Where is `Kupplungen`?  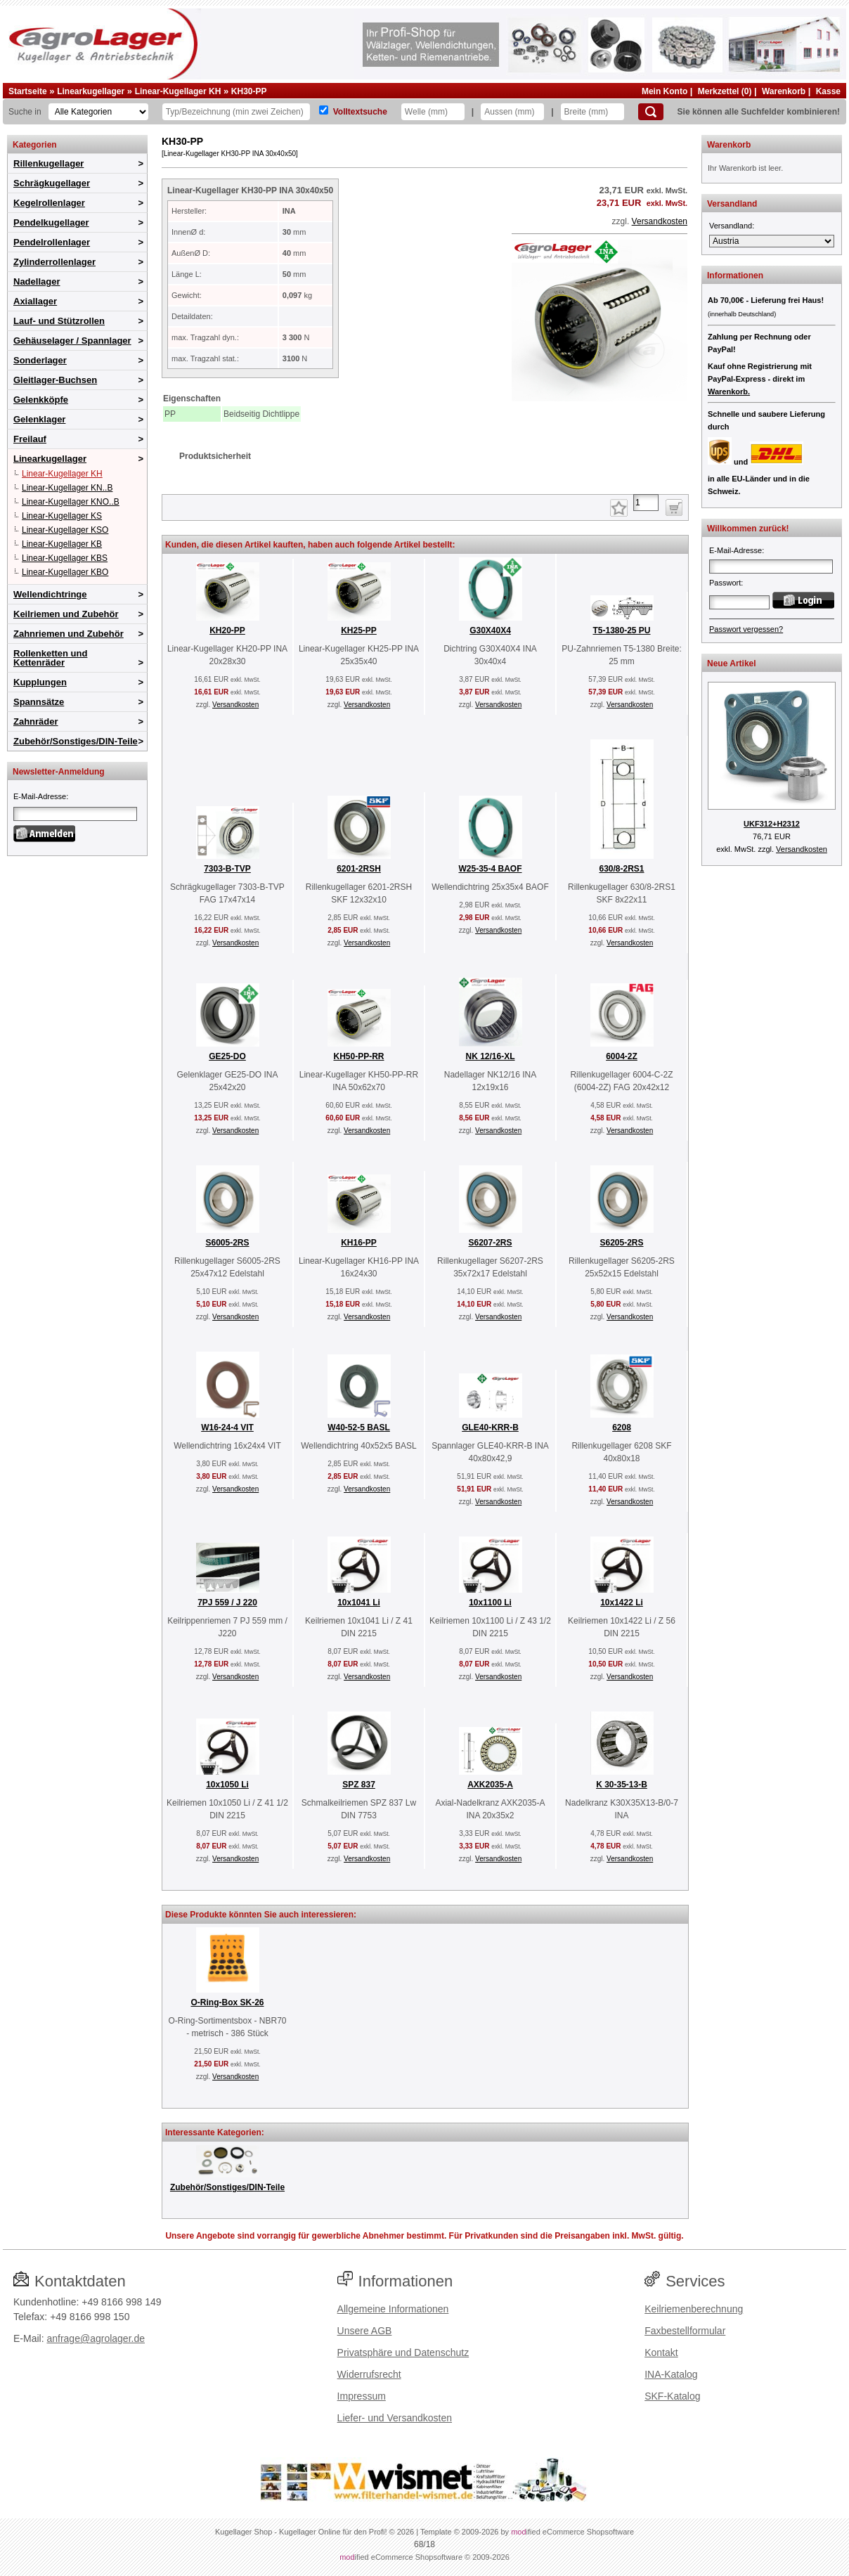 Kupplungen is located at coordinates (40, 682).